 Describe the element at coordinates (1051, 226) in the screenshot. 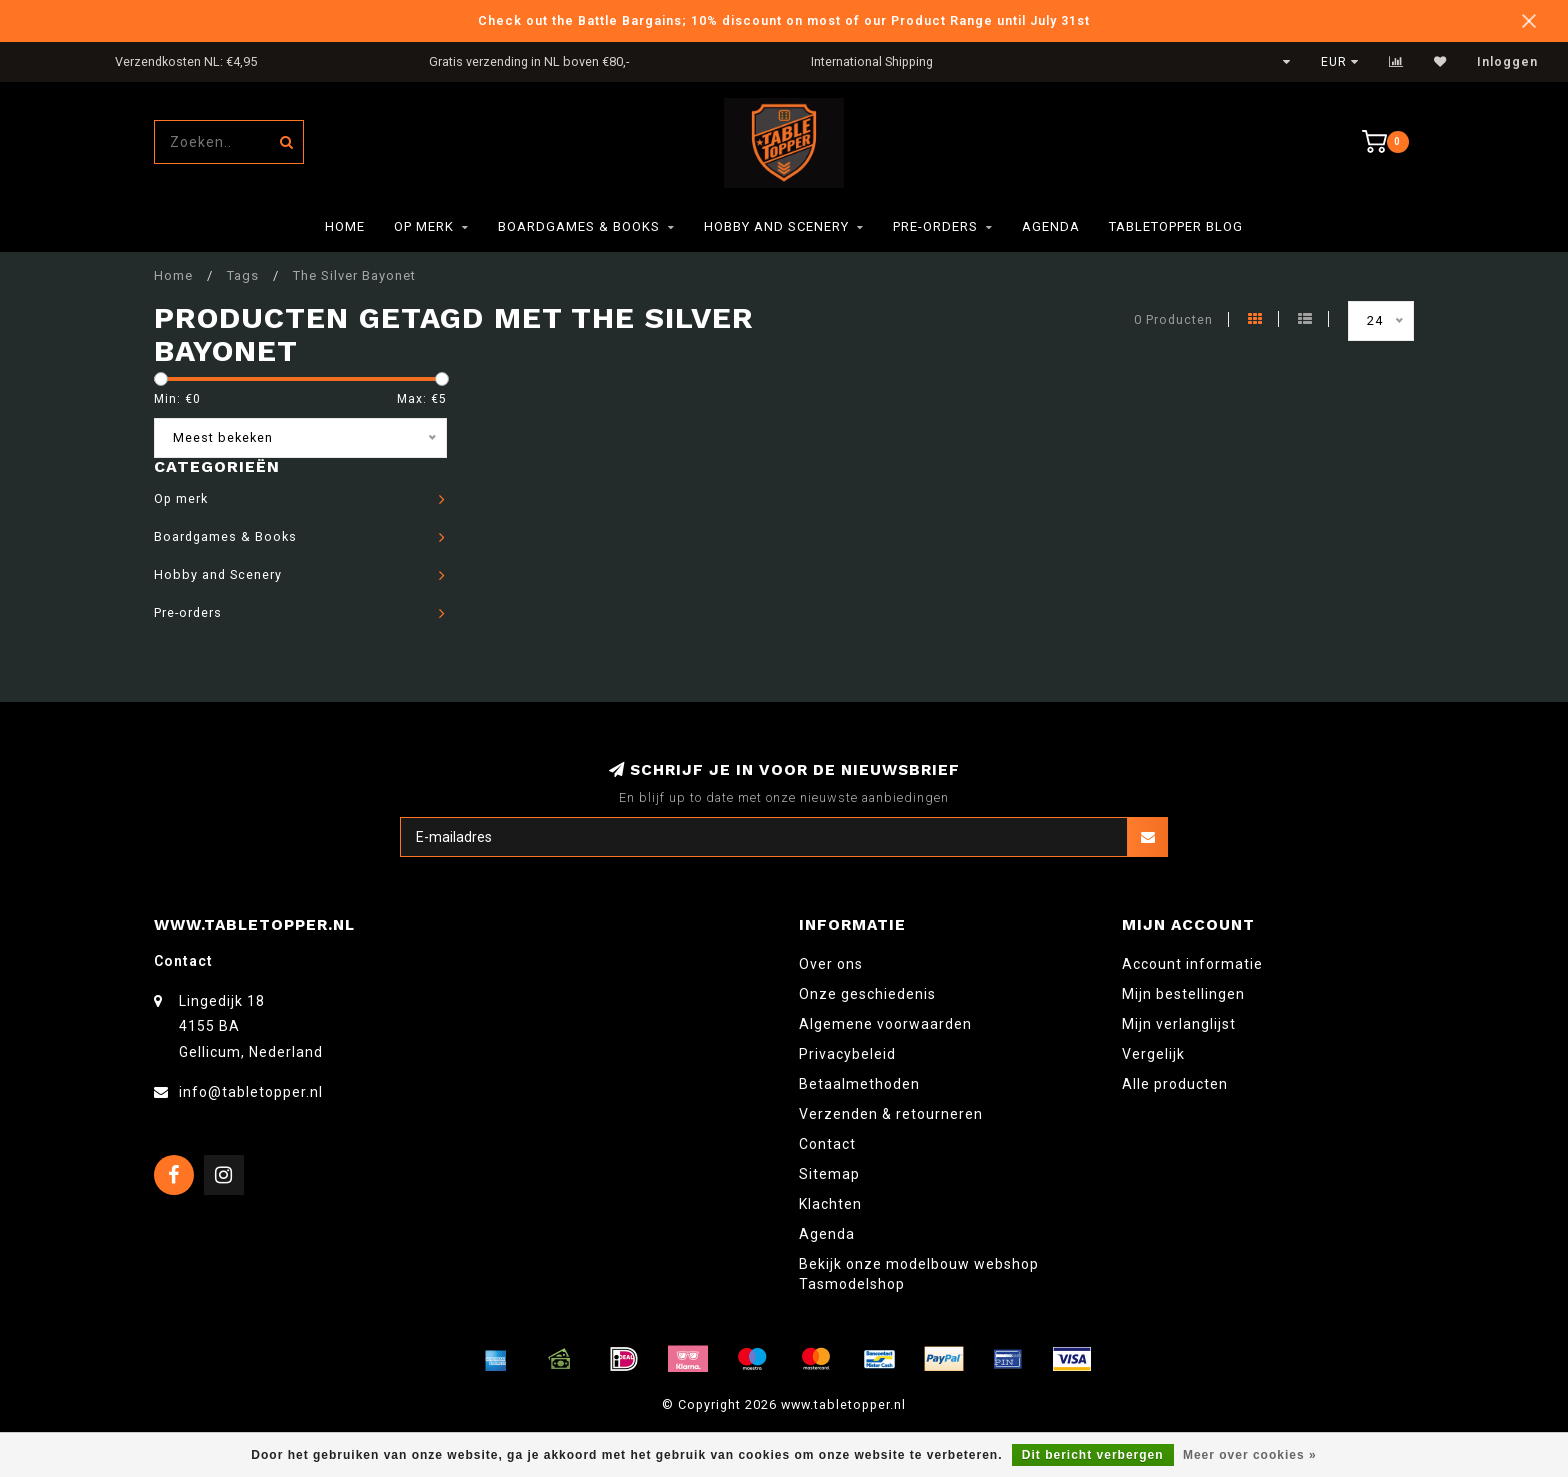

I see `Agenda` at that location.